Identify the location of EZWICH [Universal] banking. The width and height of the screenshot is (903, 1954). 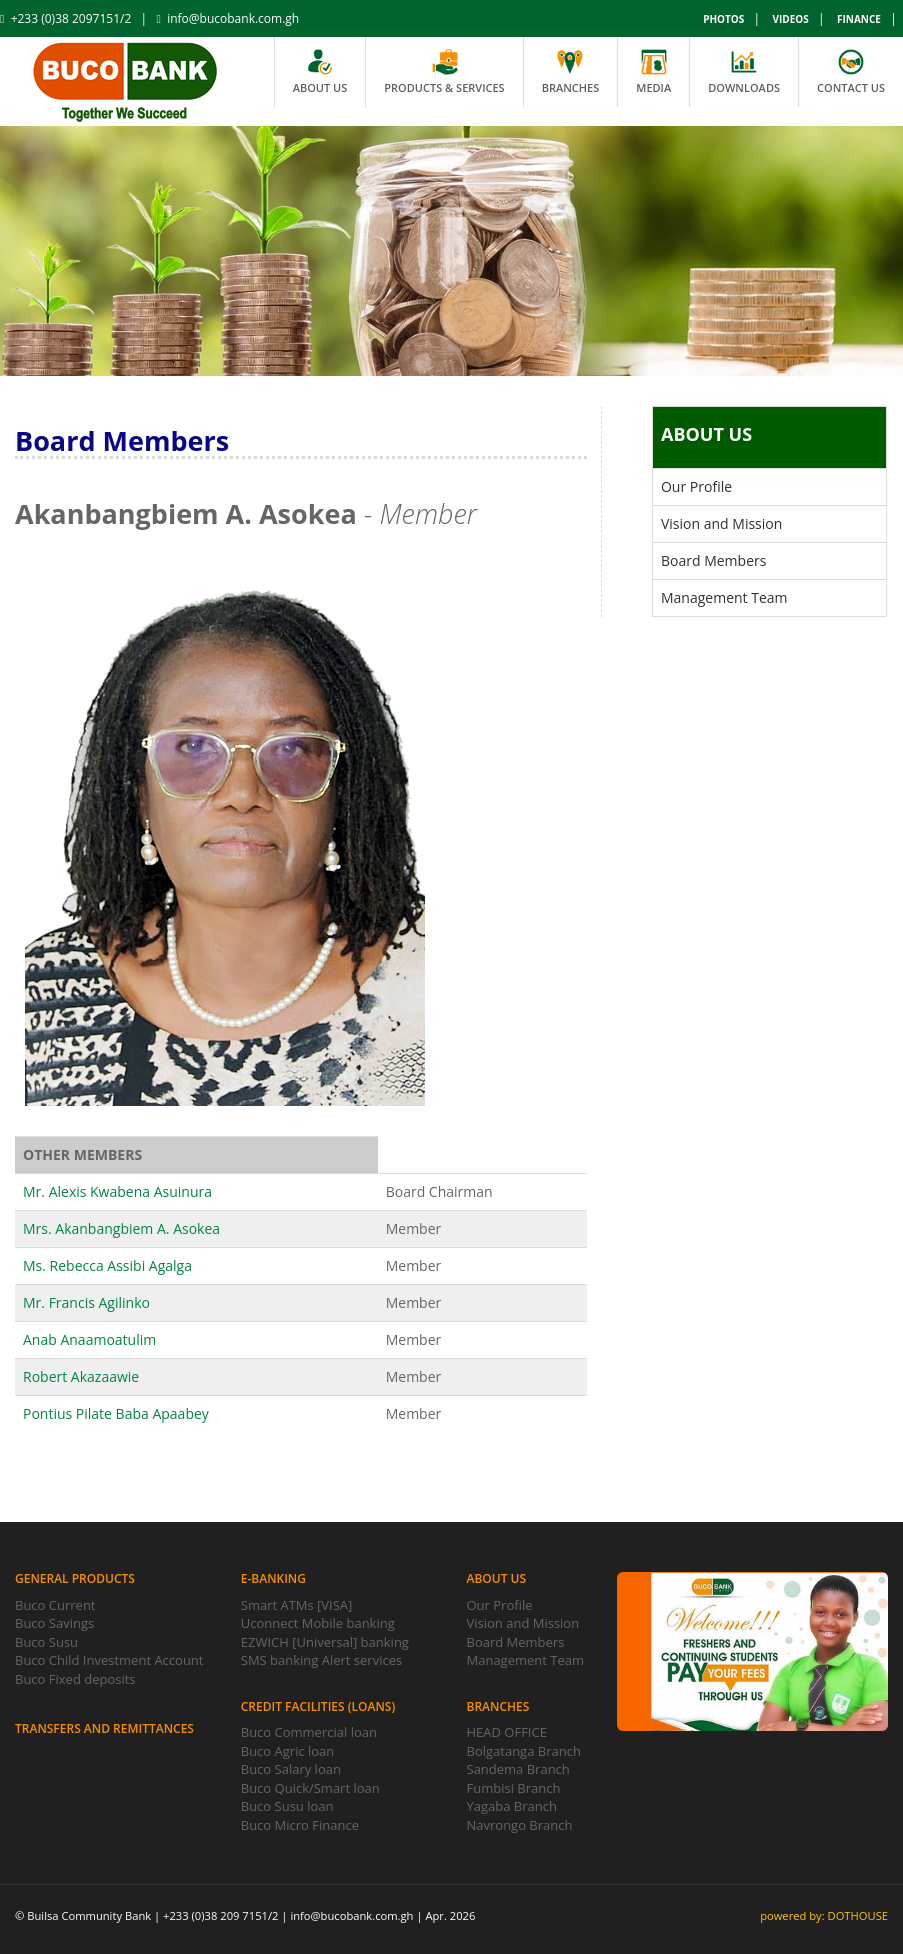
(325, 1642).